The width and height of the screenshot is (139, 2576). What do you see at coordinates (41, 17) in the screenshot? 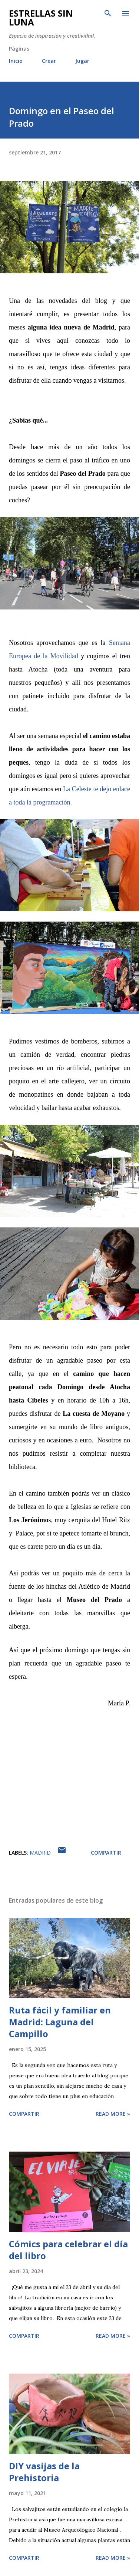
I see `Estrellas sin luna` at bounding box center [41, 17].